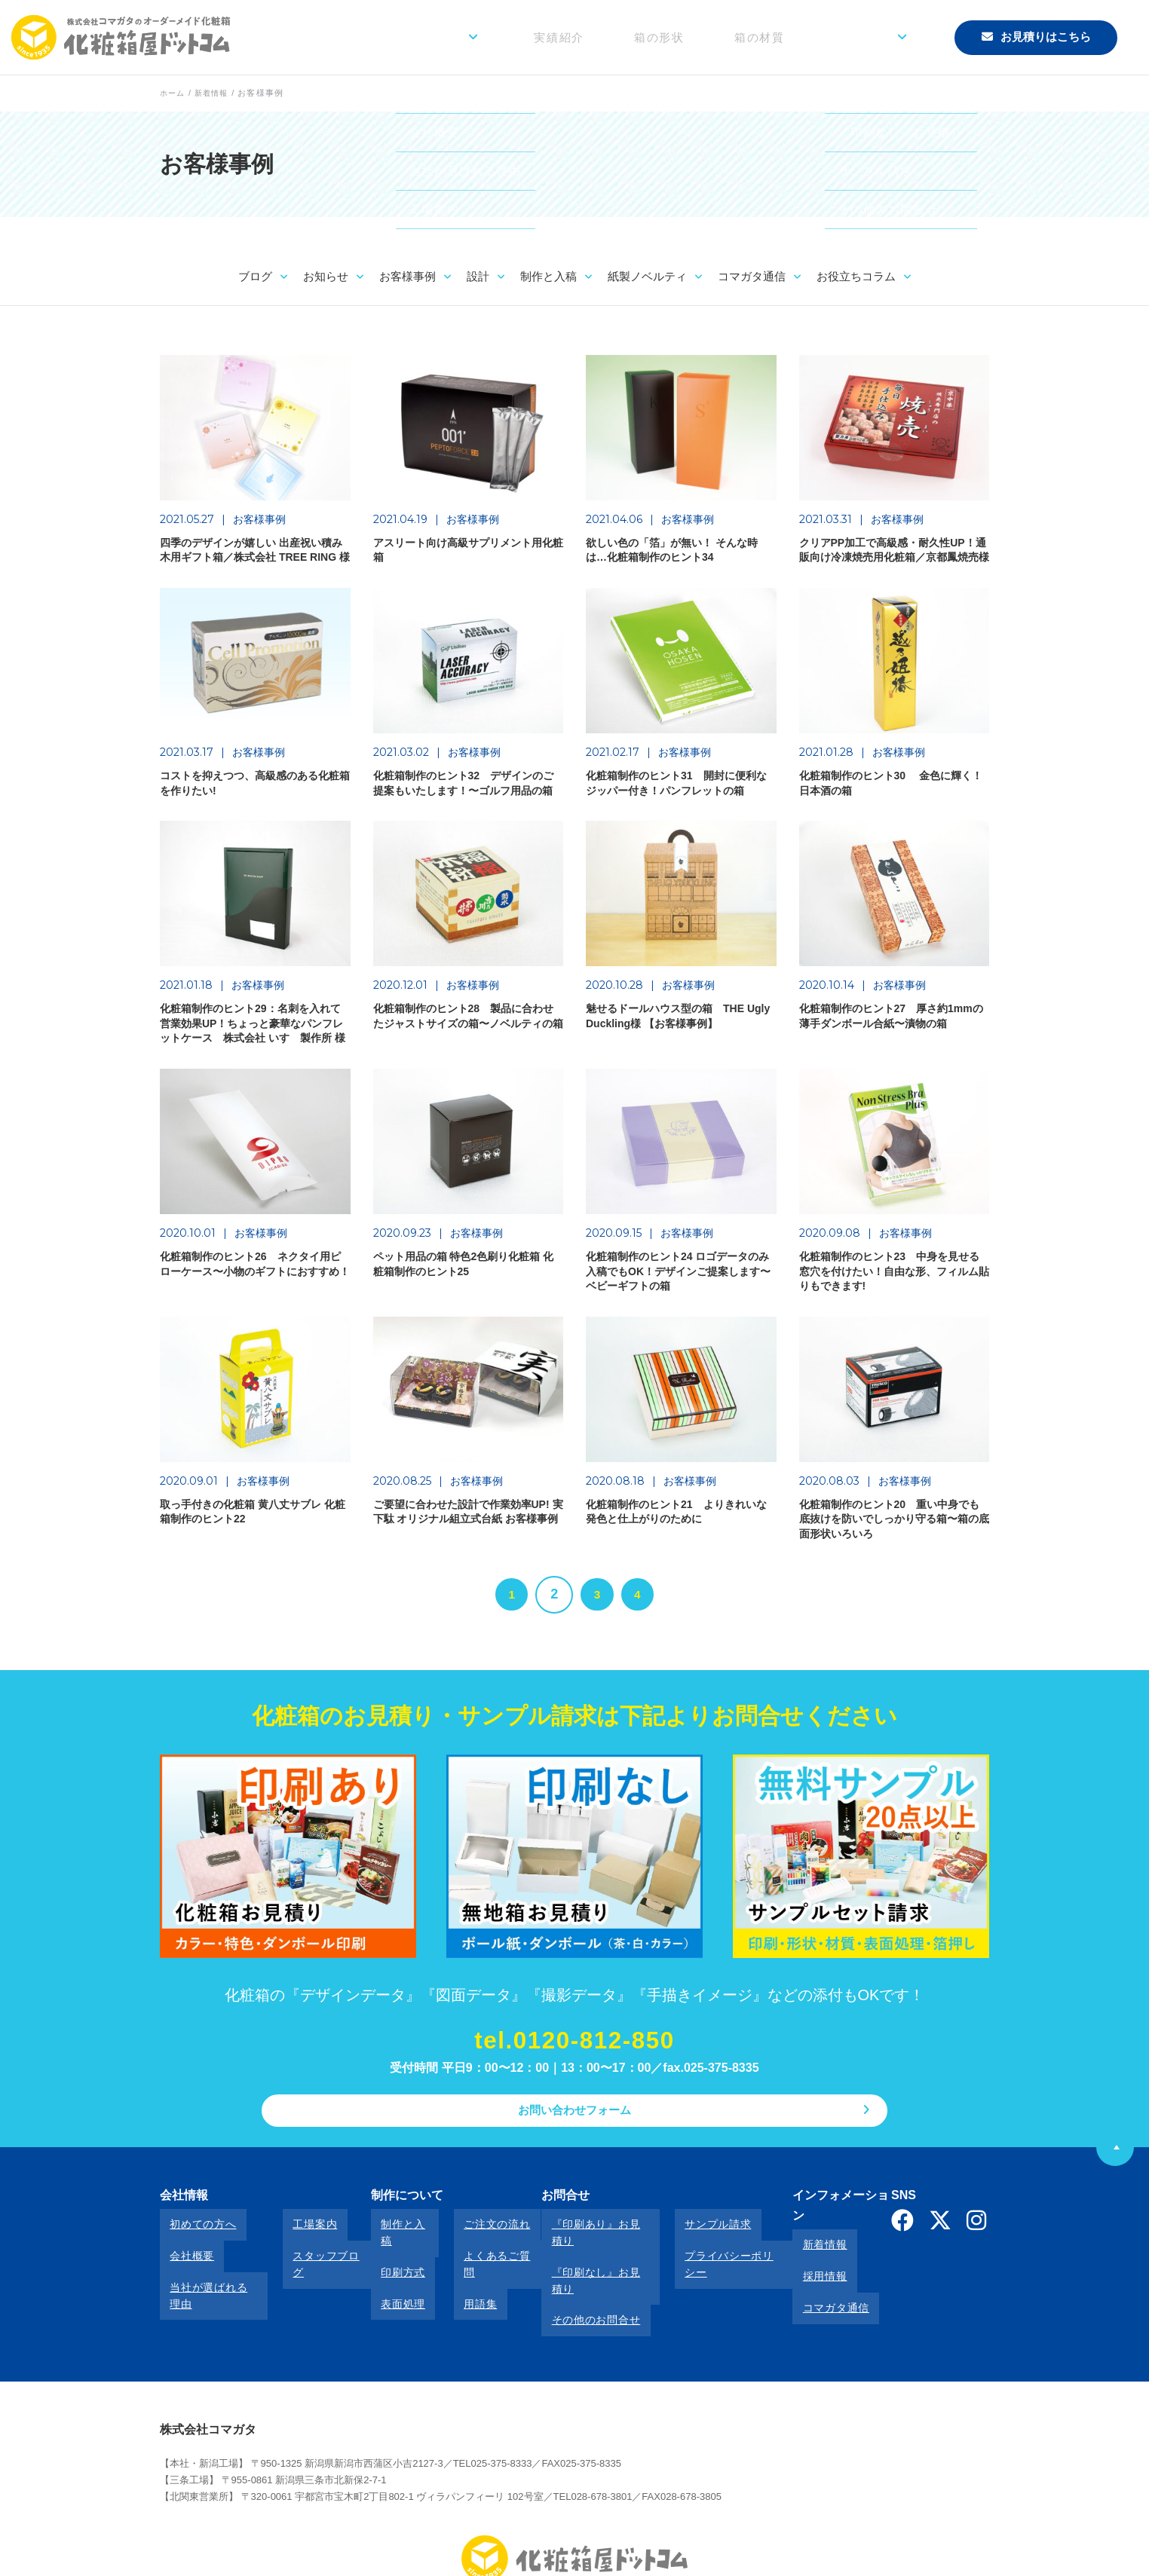  I want to click on 新着情報, so click(793, 2236).